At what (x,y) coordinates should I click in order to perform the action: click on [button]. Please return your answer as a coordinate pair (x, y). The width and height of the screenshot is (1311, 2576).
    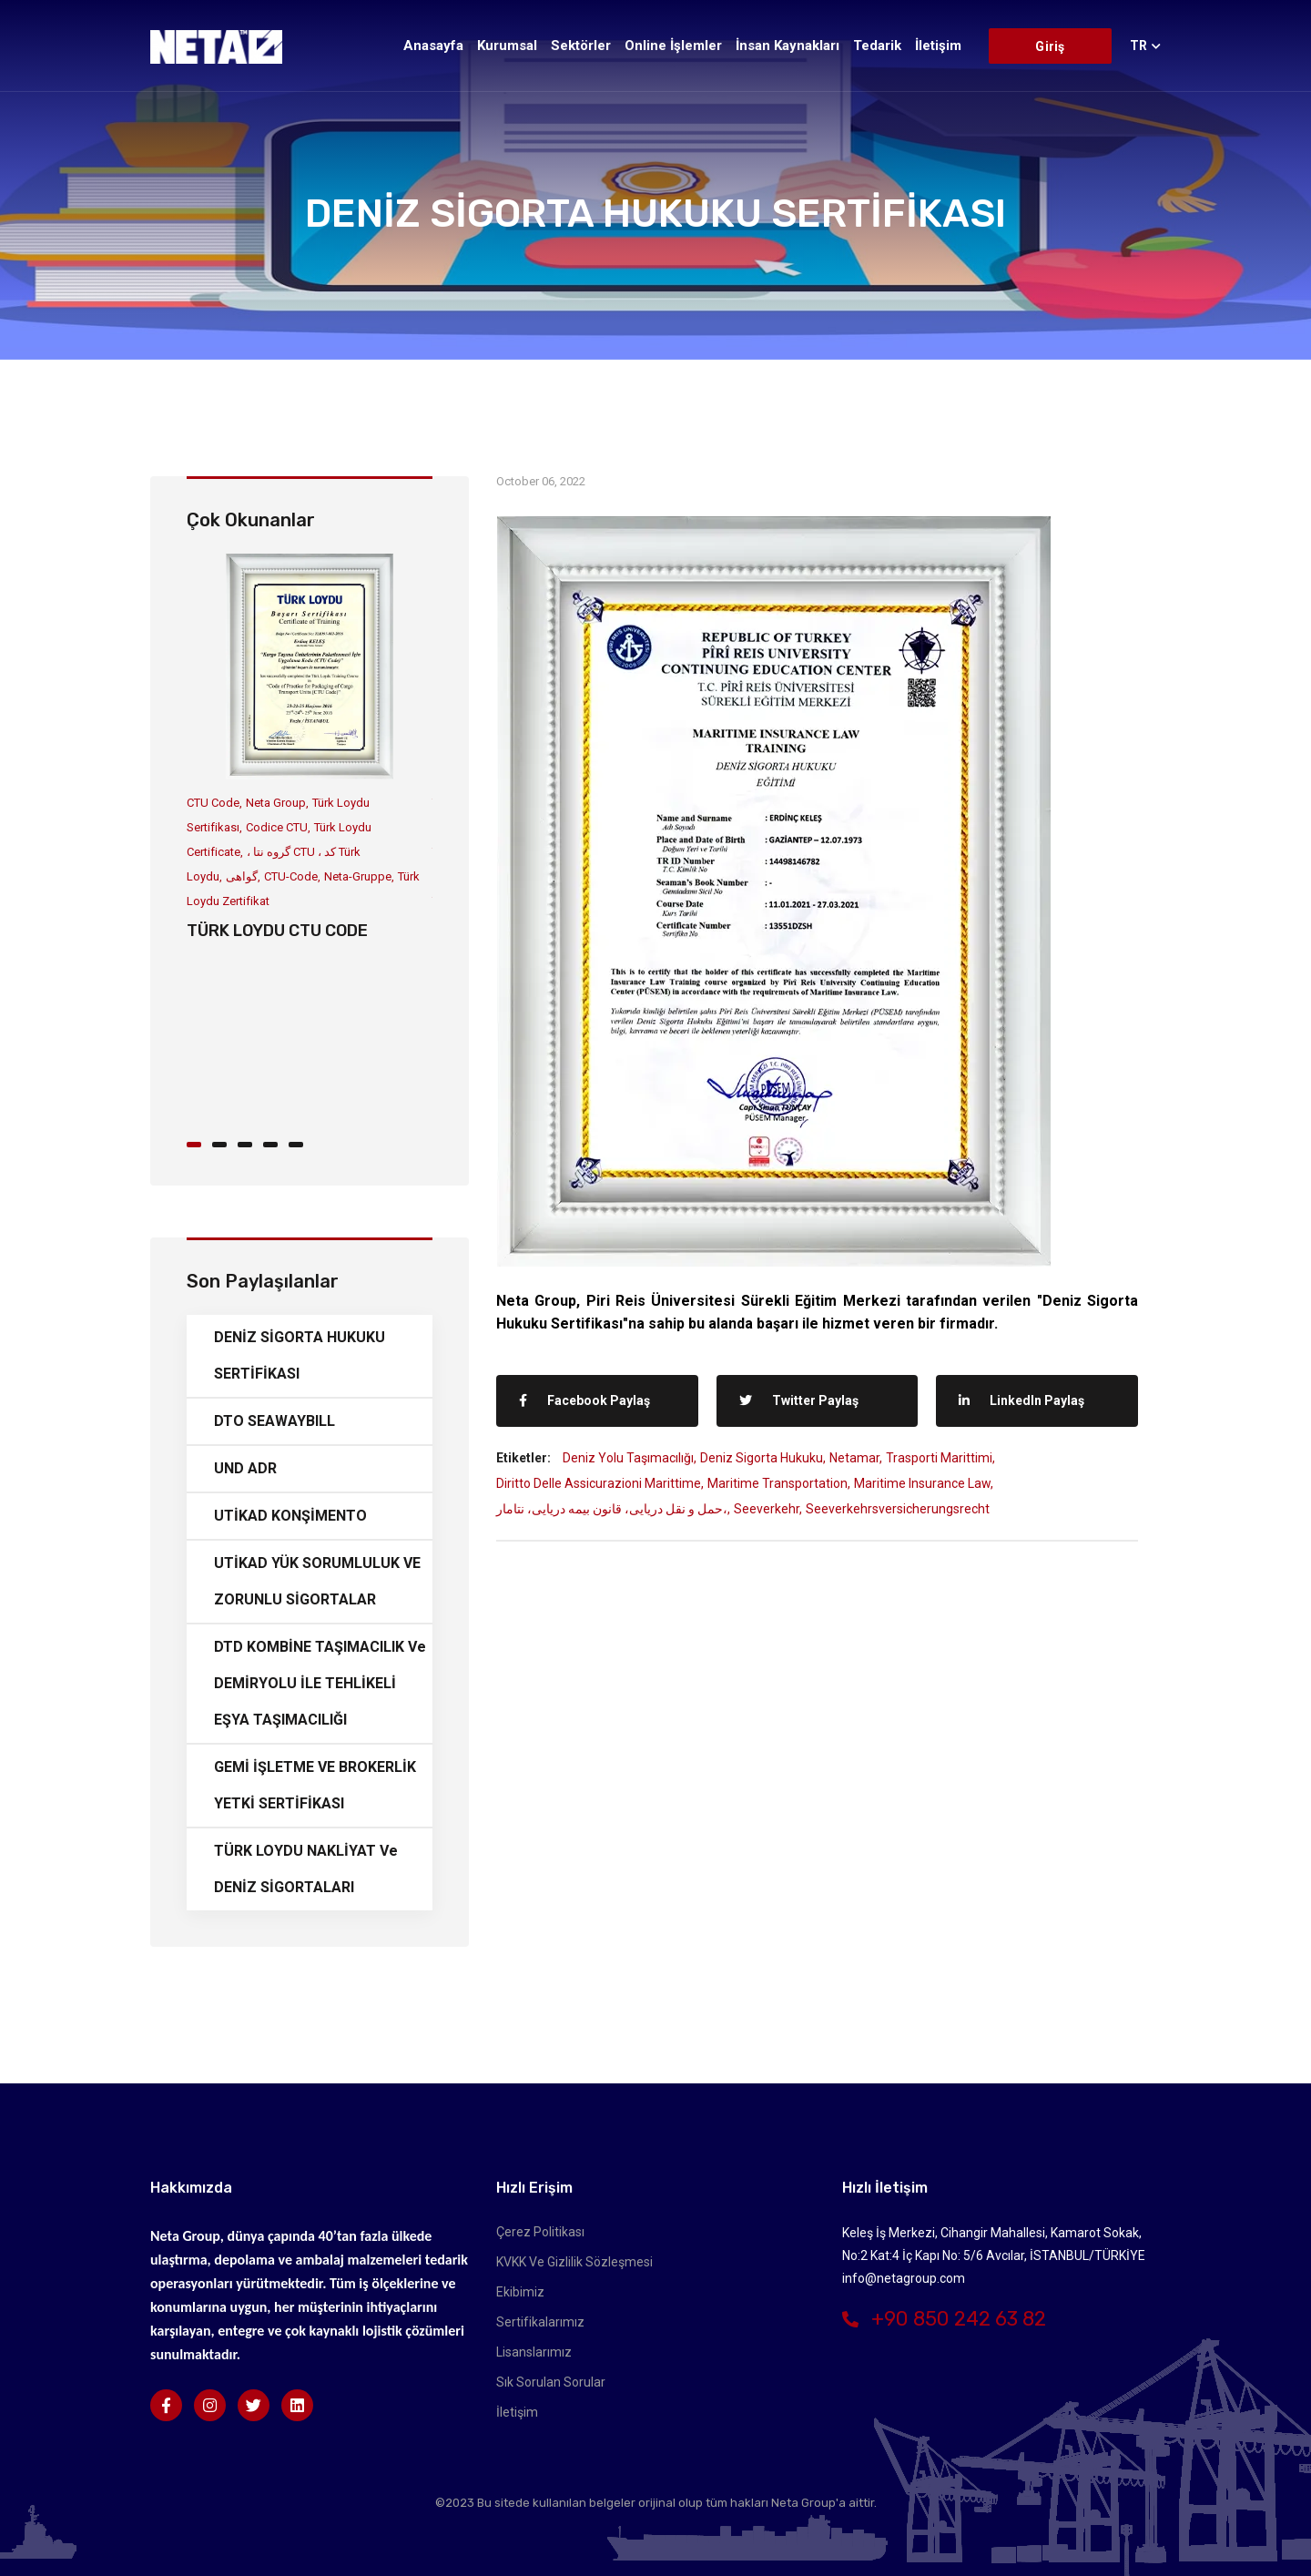
    Looking at the image, I should click on (199, 1142).